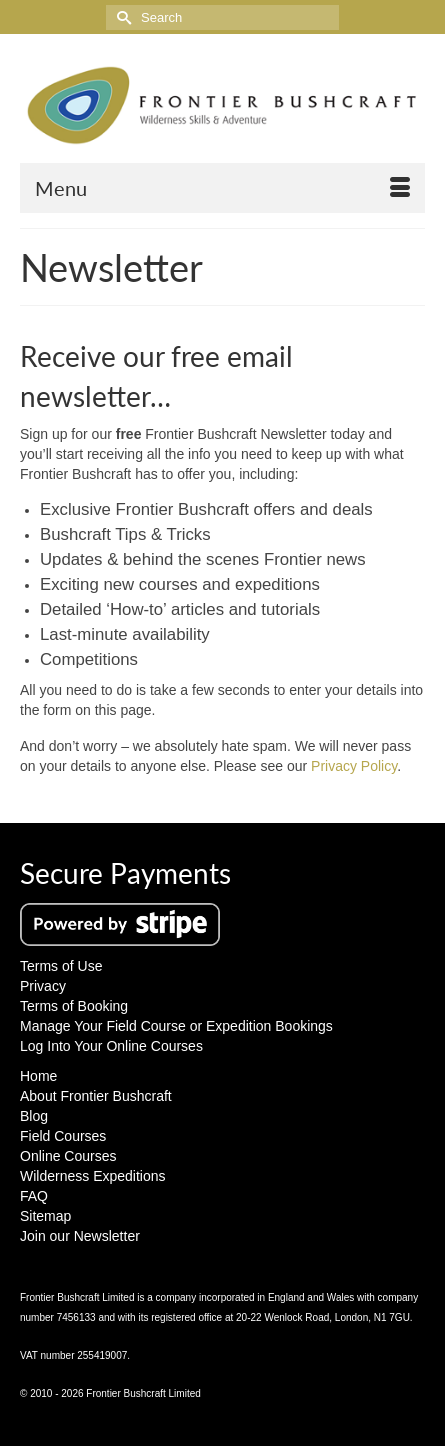 The width and height of the screenshot is (445, 1446). What do you see at coordinates (34, 1196) in the screenshot?
I see `FAQ` at bounding box center [34, 1196].